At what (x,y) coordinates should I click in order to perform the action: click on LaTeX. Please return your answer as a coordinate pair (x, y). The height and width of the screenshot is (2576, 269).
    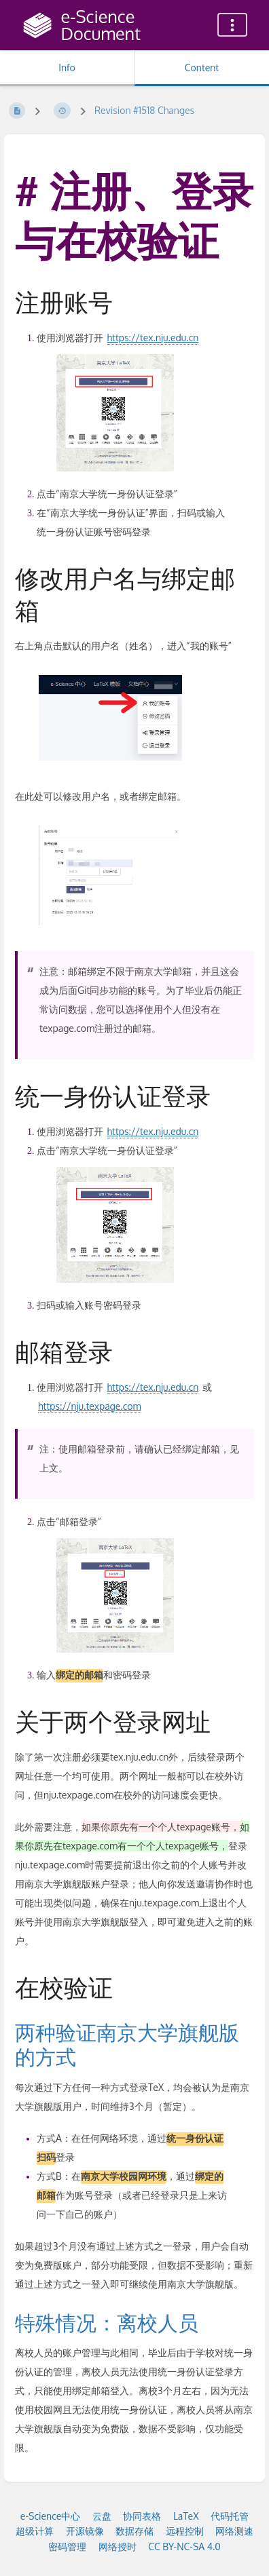
    Looking at the image, I should click on (186, 2516).